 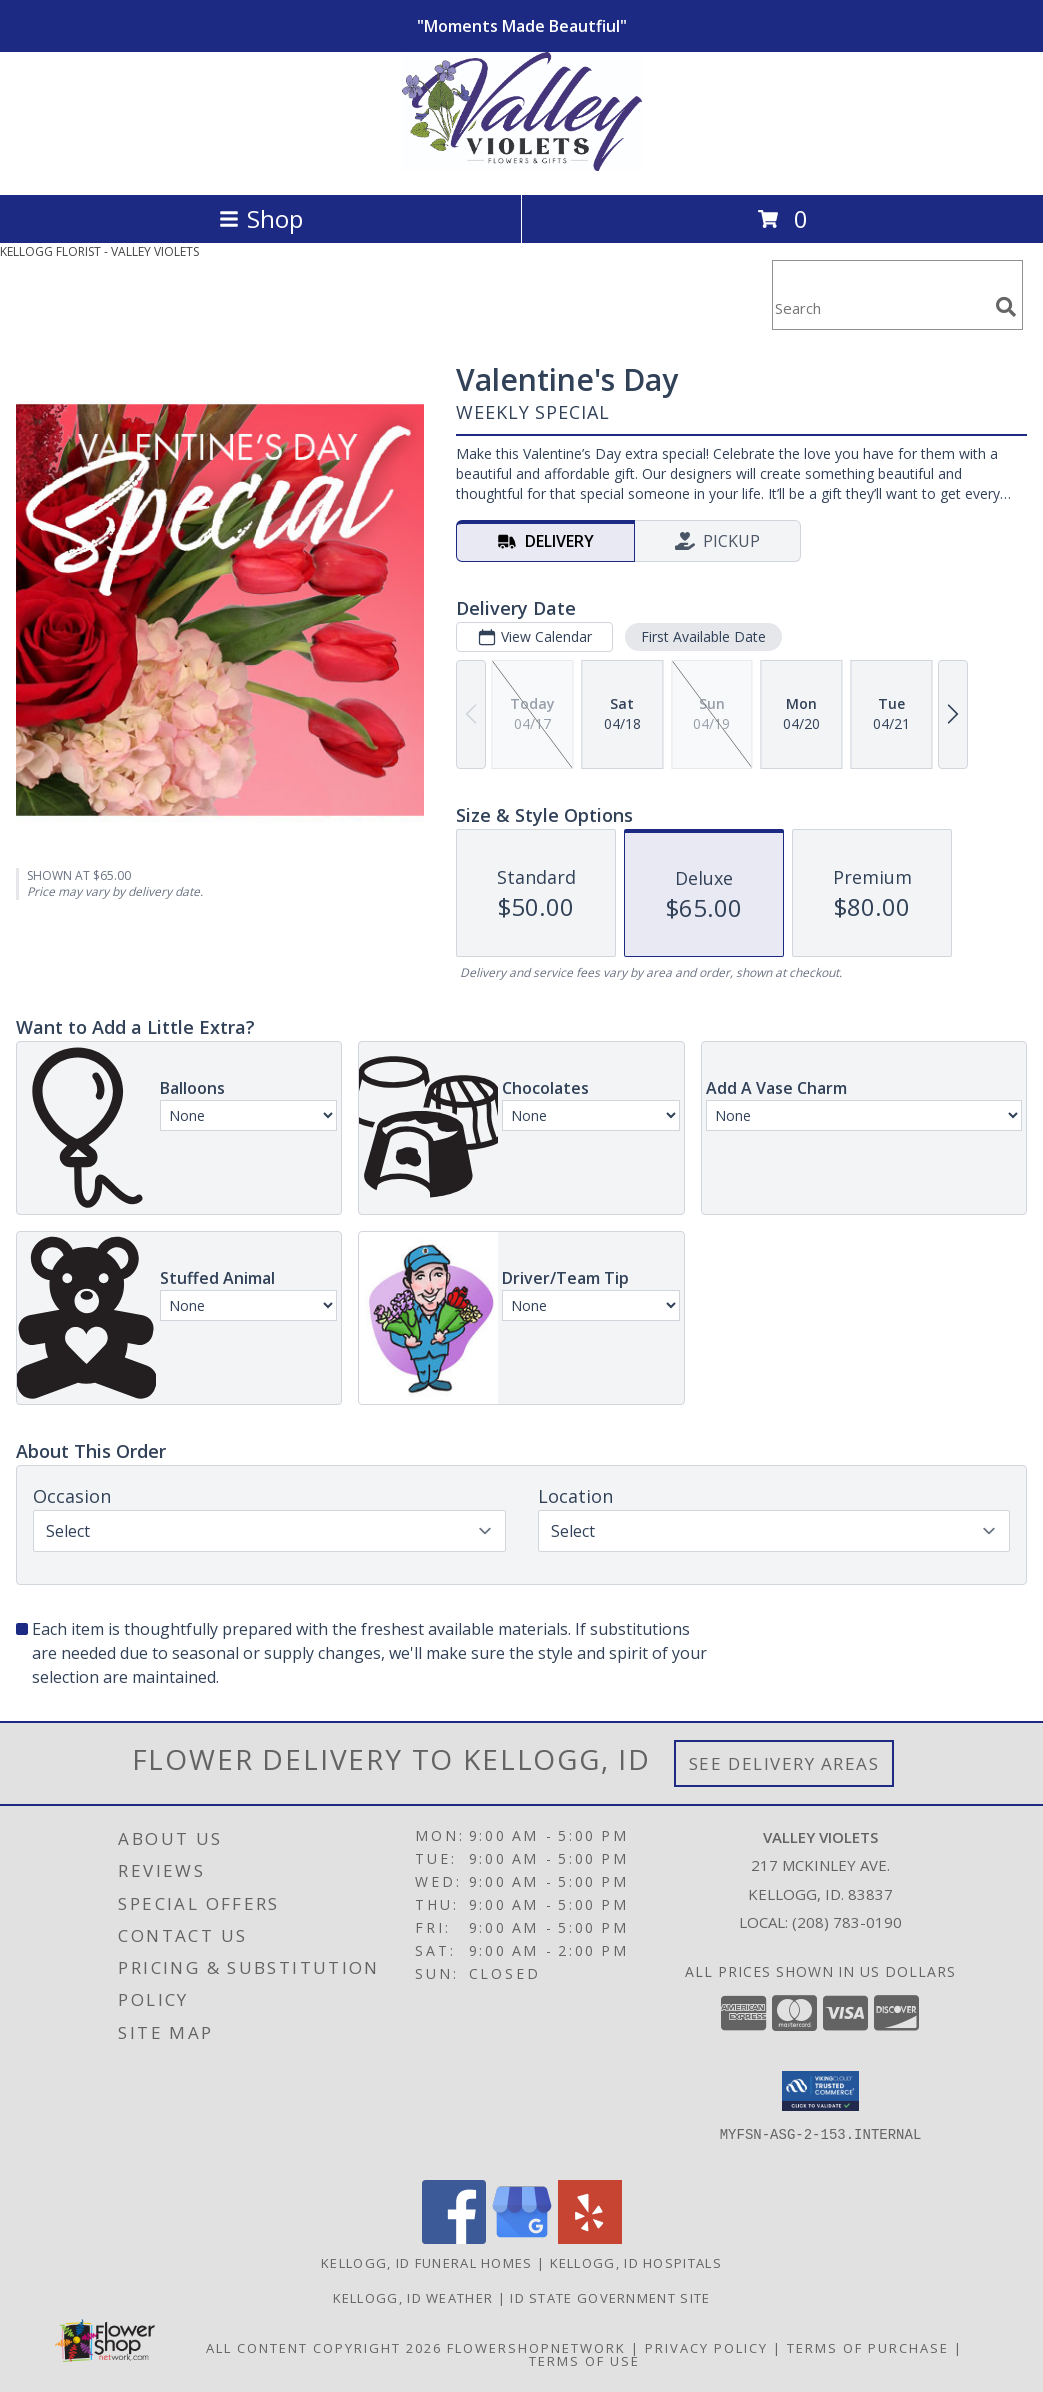 What do you see at coordinates (536, 2348) in the screenshot?
I see `FlowerShopNetwork [Flower shop network opens in new window]` at bounding box center [536, 2348].